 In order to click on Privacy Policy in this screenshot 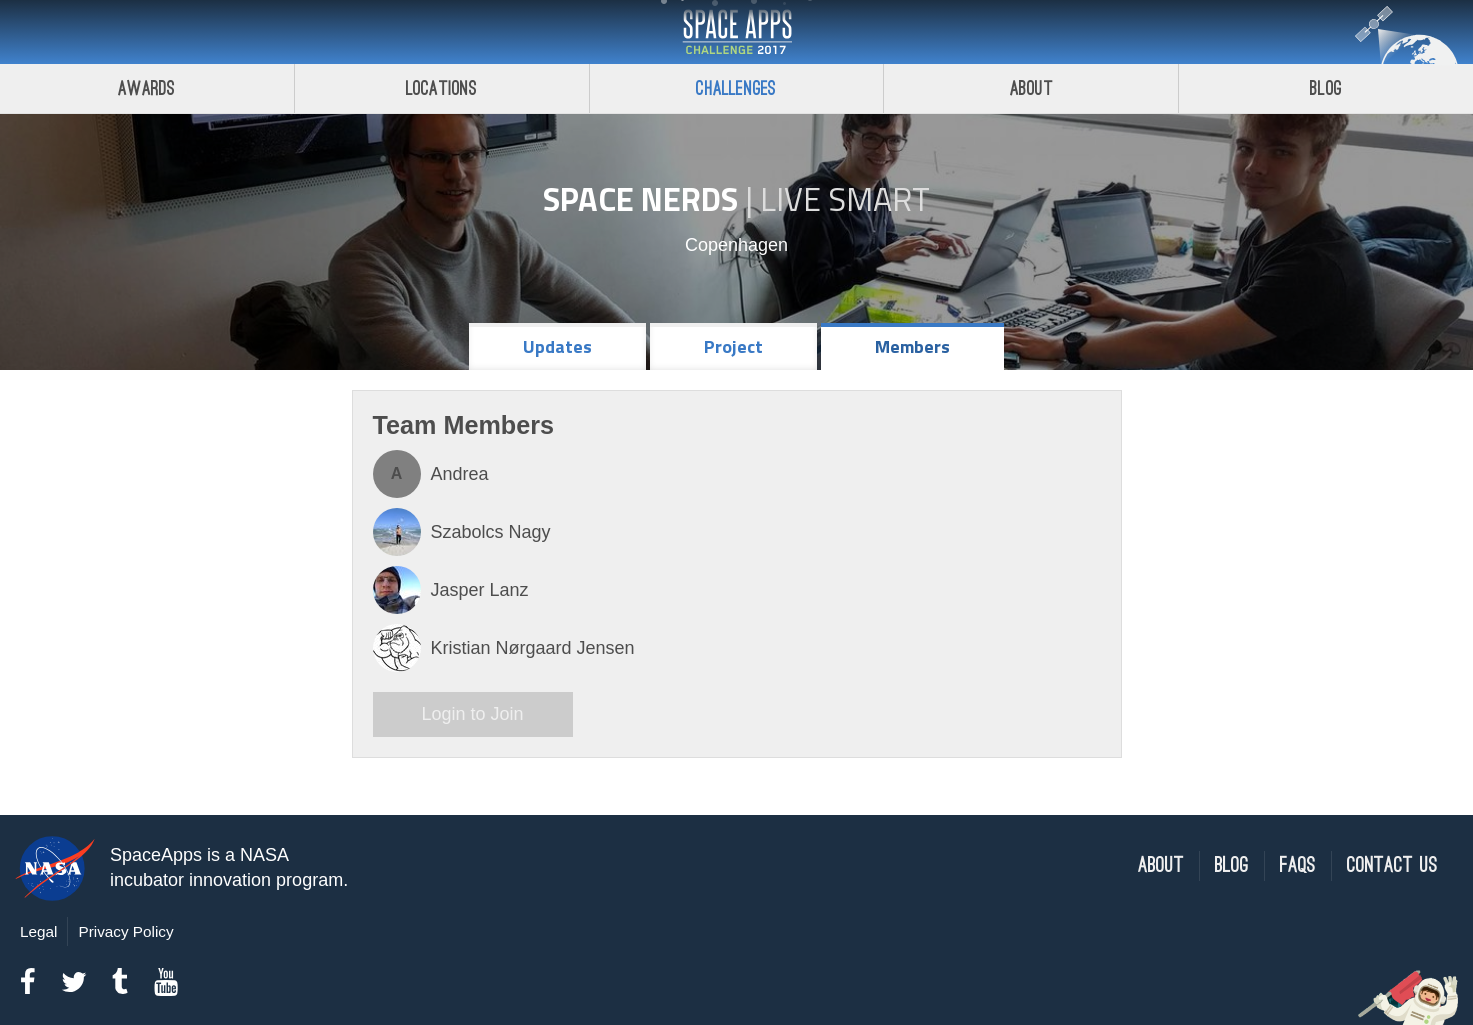, I will do `click(125, 931)`.